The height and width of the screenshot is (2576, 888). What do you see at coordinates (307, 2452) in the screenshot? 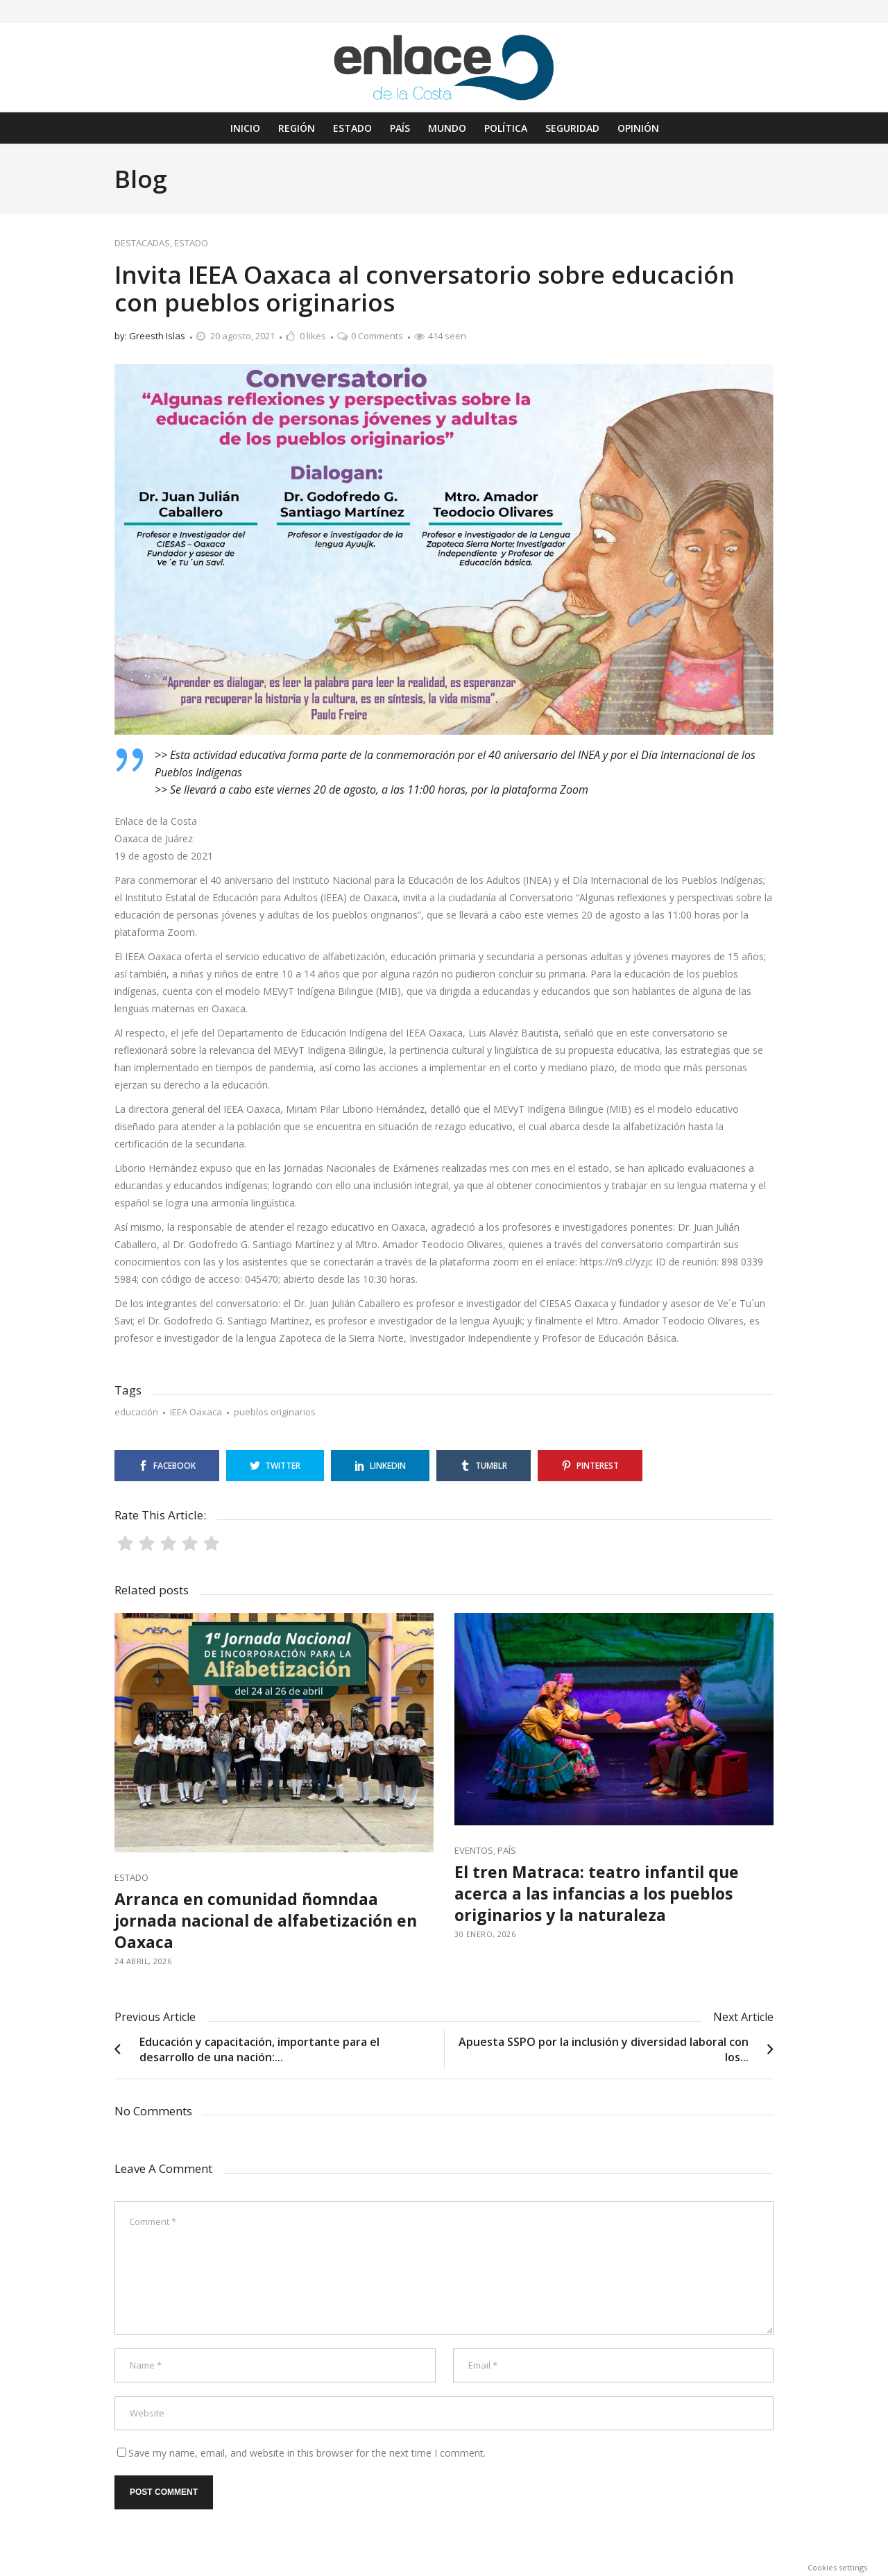
I see `Save my name, email, and website in this browser for the next time I comment.` at bounding box center [307, 2452].